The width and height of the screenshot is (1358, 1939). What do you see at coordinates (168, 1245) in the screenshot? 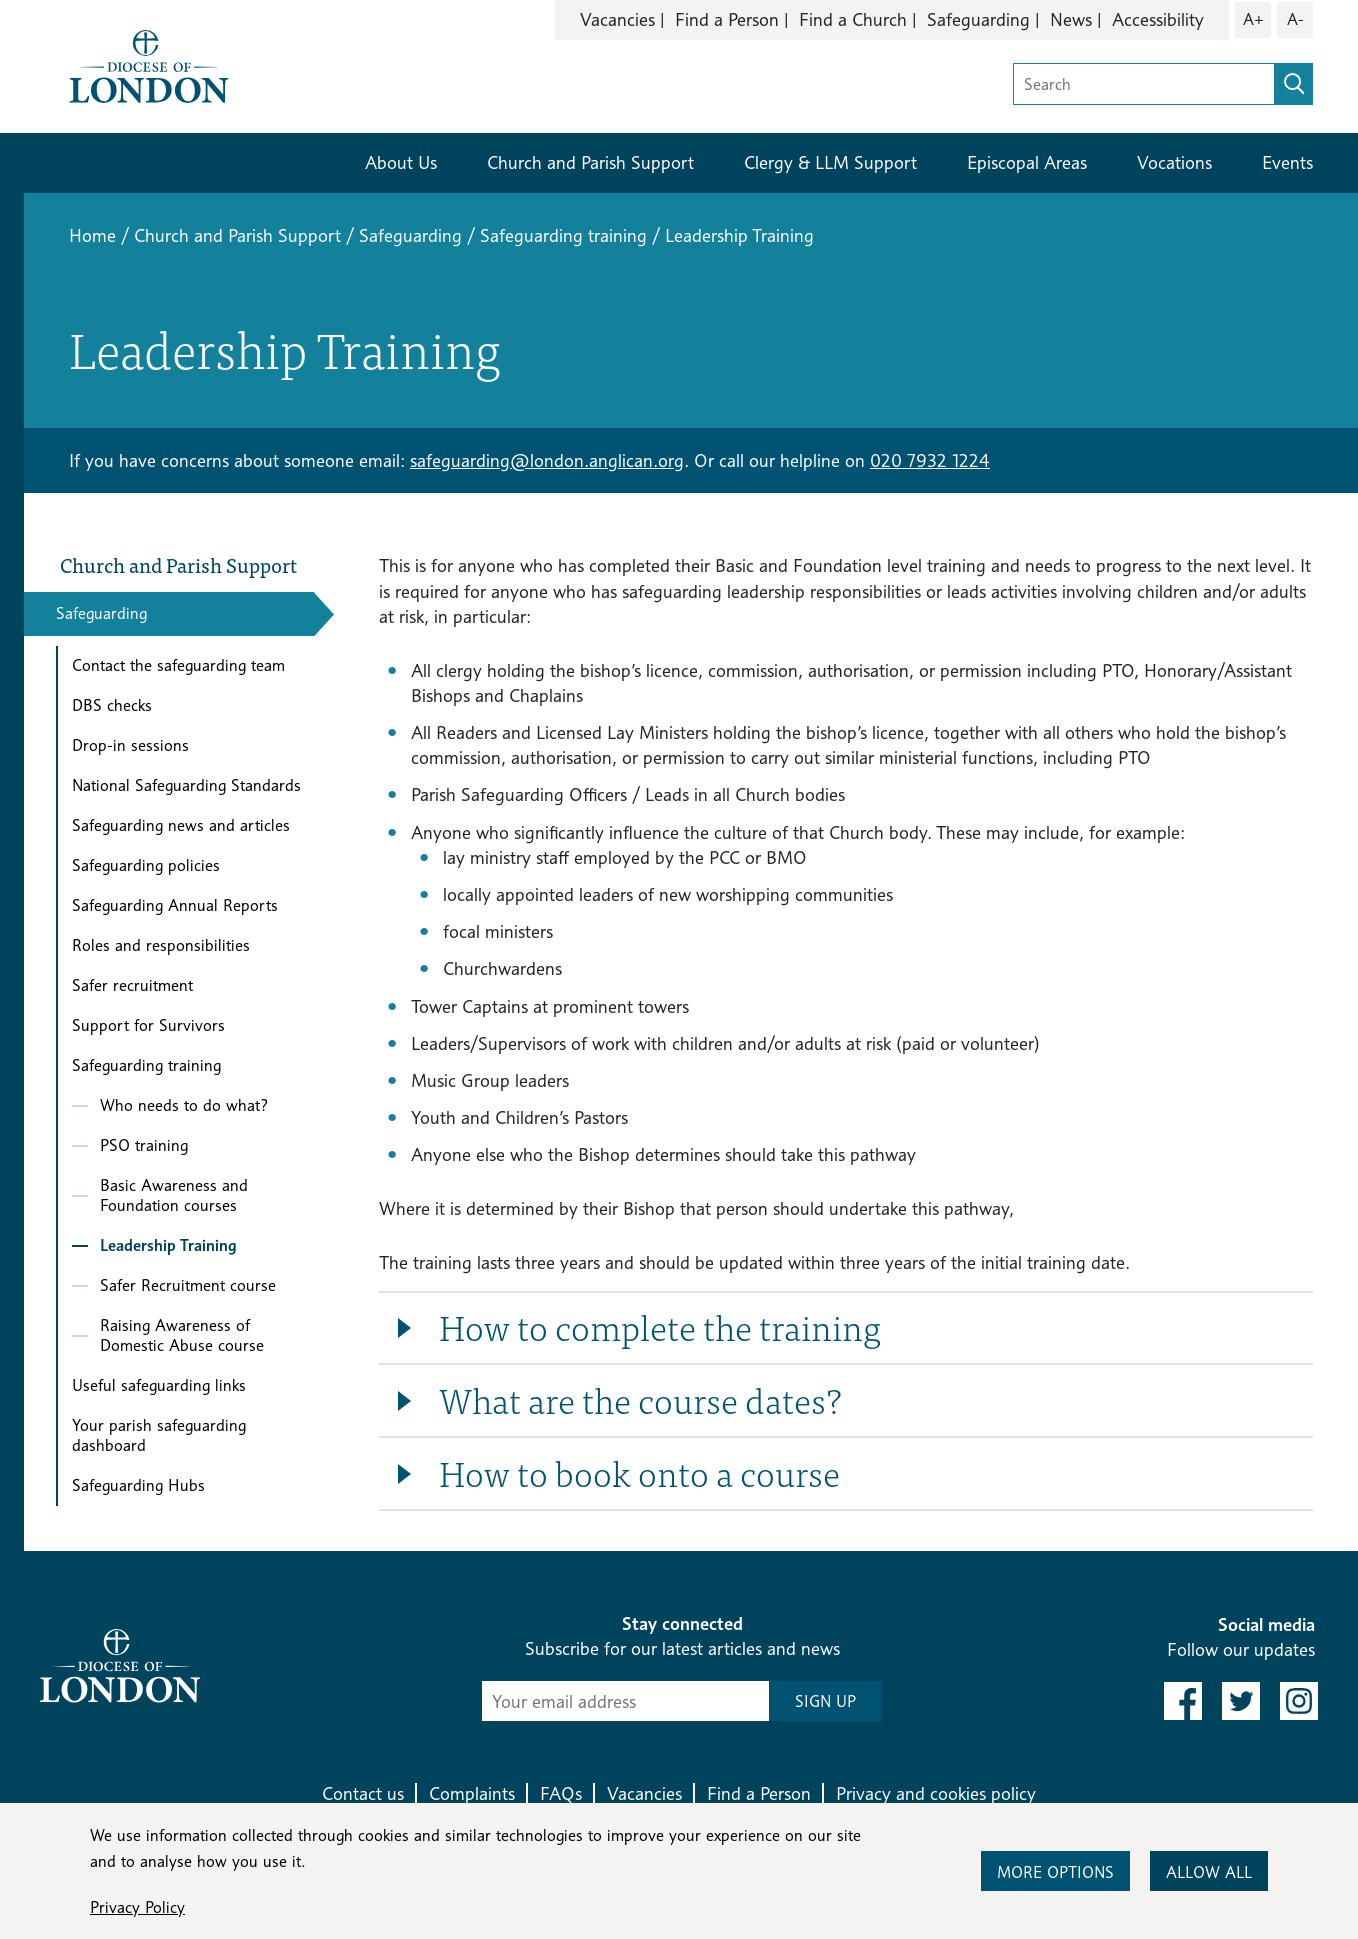
I see `Leadership Training` at bounding box center [168, 1245].